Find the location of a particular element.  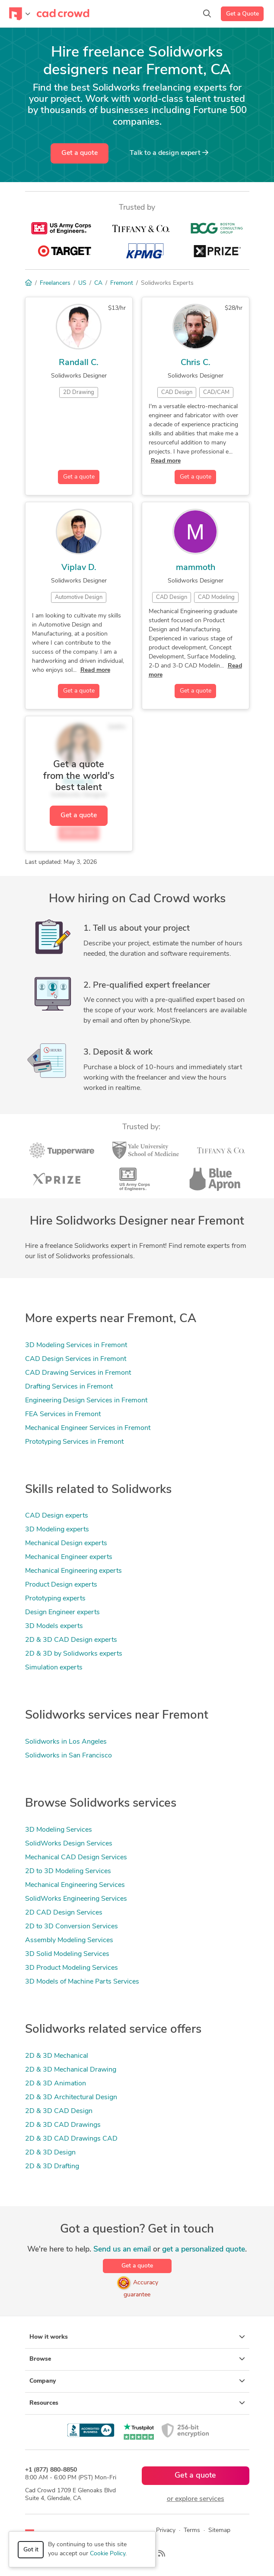

Mechanical Engineering experts is located at coordinates (73, 1571).